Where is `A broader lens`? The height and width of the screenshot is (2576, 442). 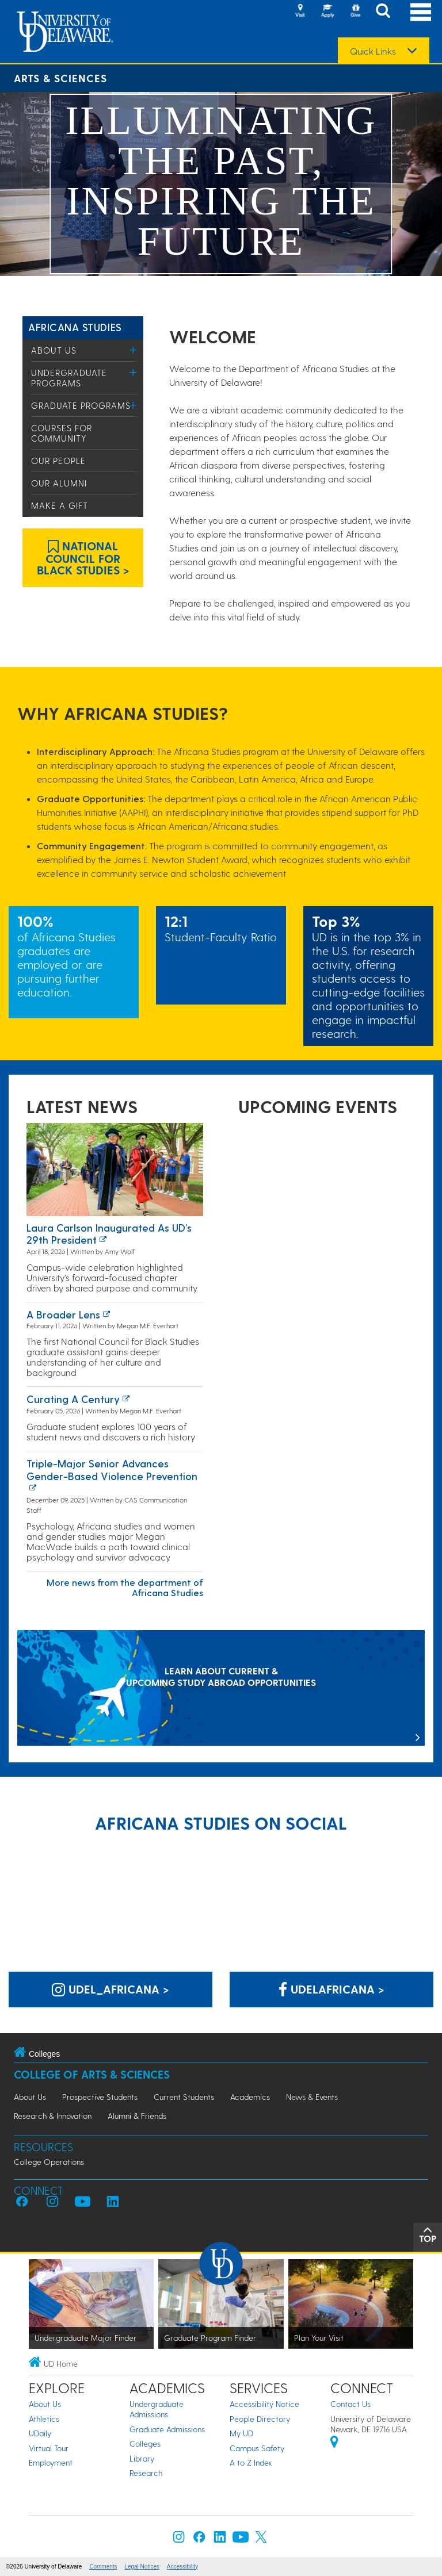 A broader lens is located at coordinates (63, 1314).